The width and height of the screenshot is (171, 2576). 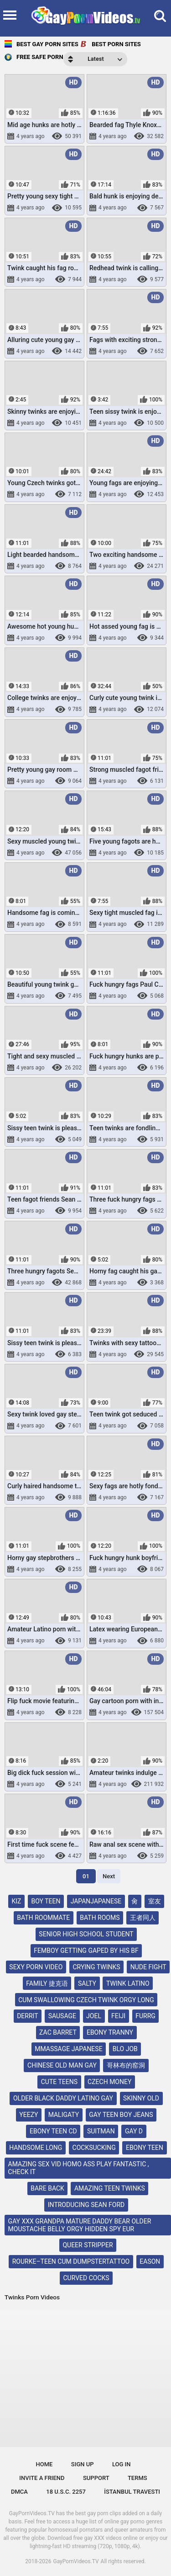 What do you see at coordinates (145, 2016) in the screenshot?
I see `furrg` at bounding box center [145, 2016].